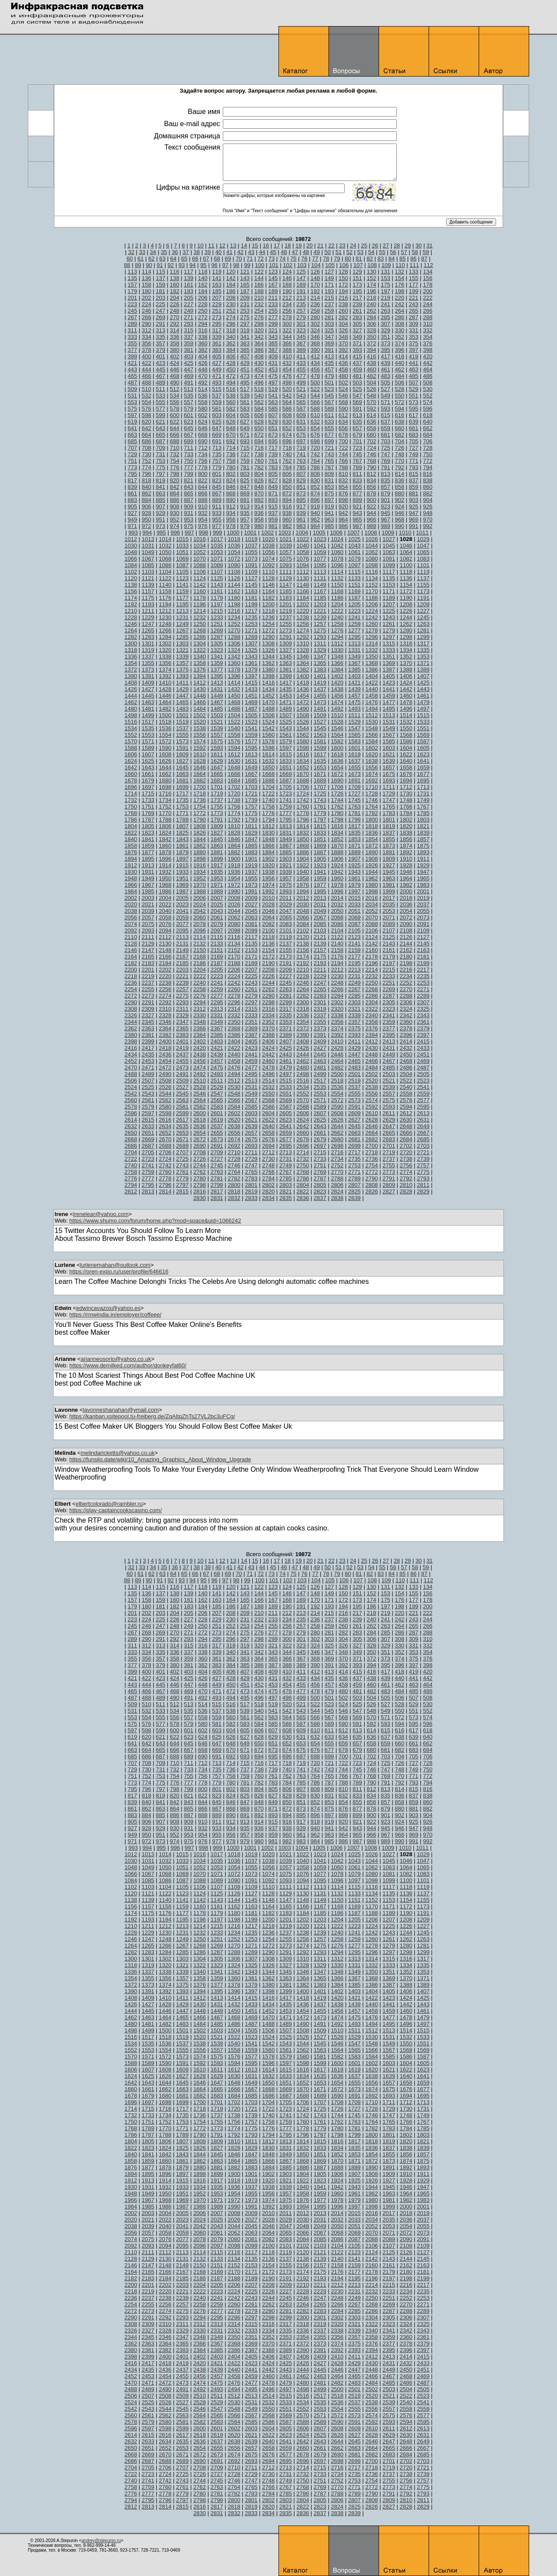 Image resolution: width=557 pixels, height=2576 pixels. What do you see at coordinates (358, 265) in the screenshot?
I see `107` at bounding box center [358, 265].